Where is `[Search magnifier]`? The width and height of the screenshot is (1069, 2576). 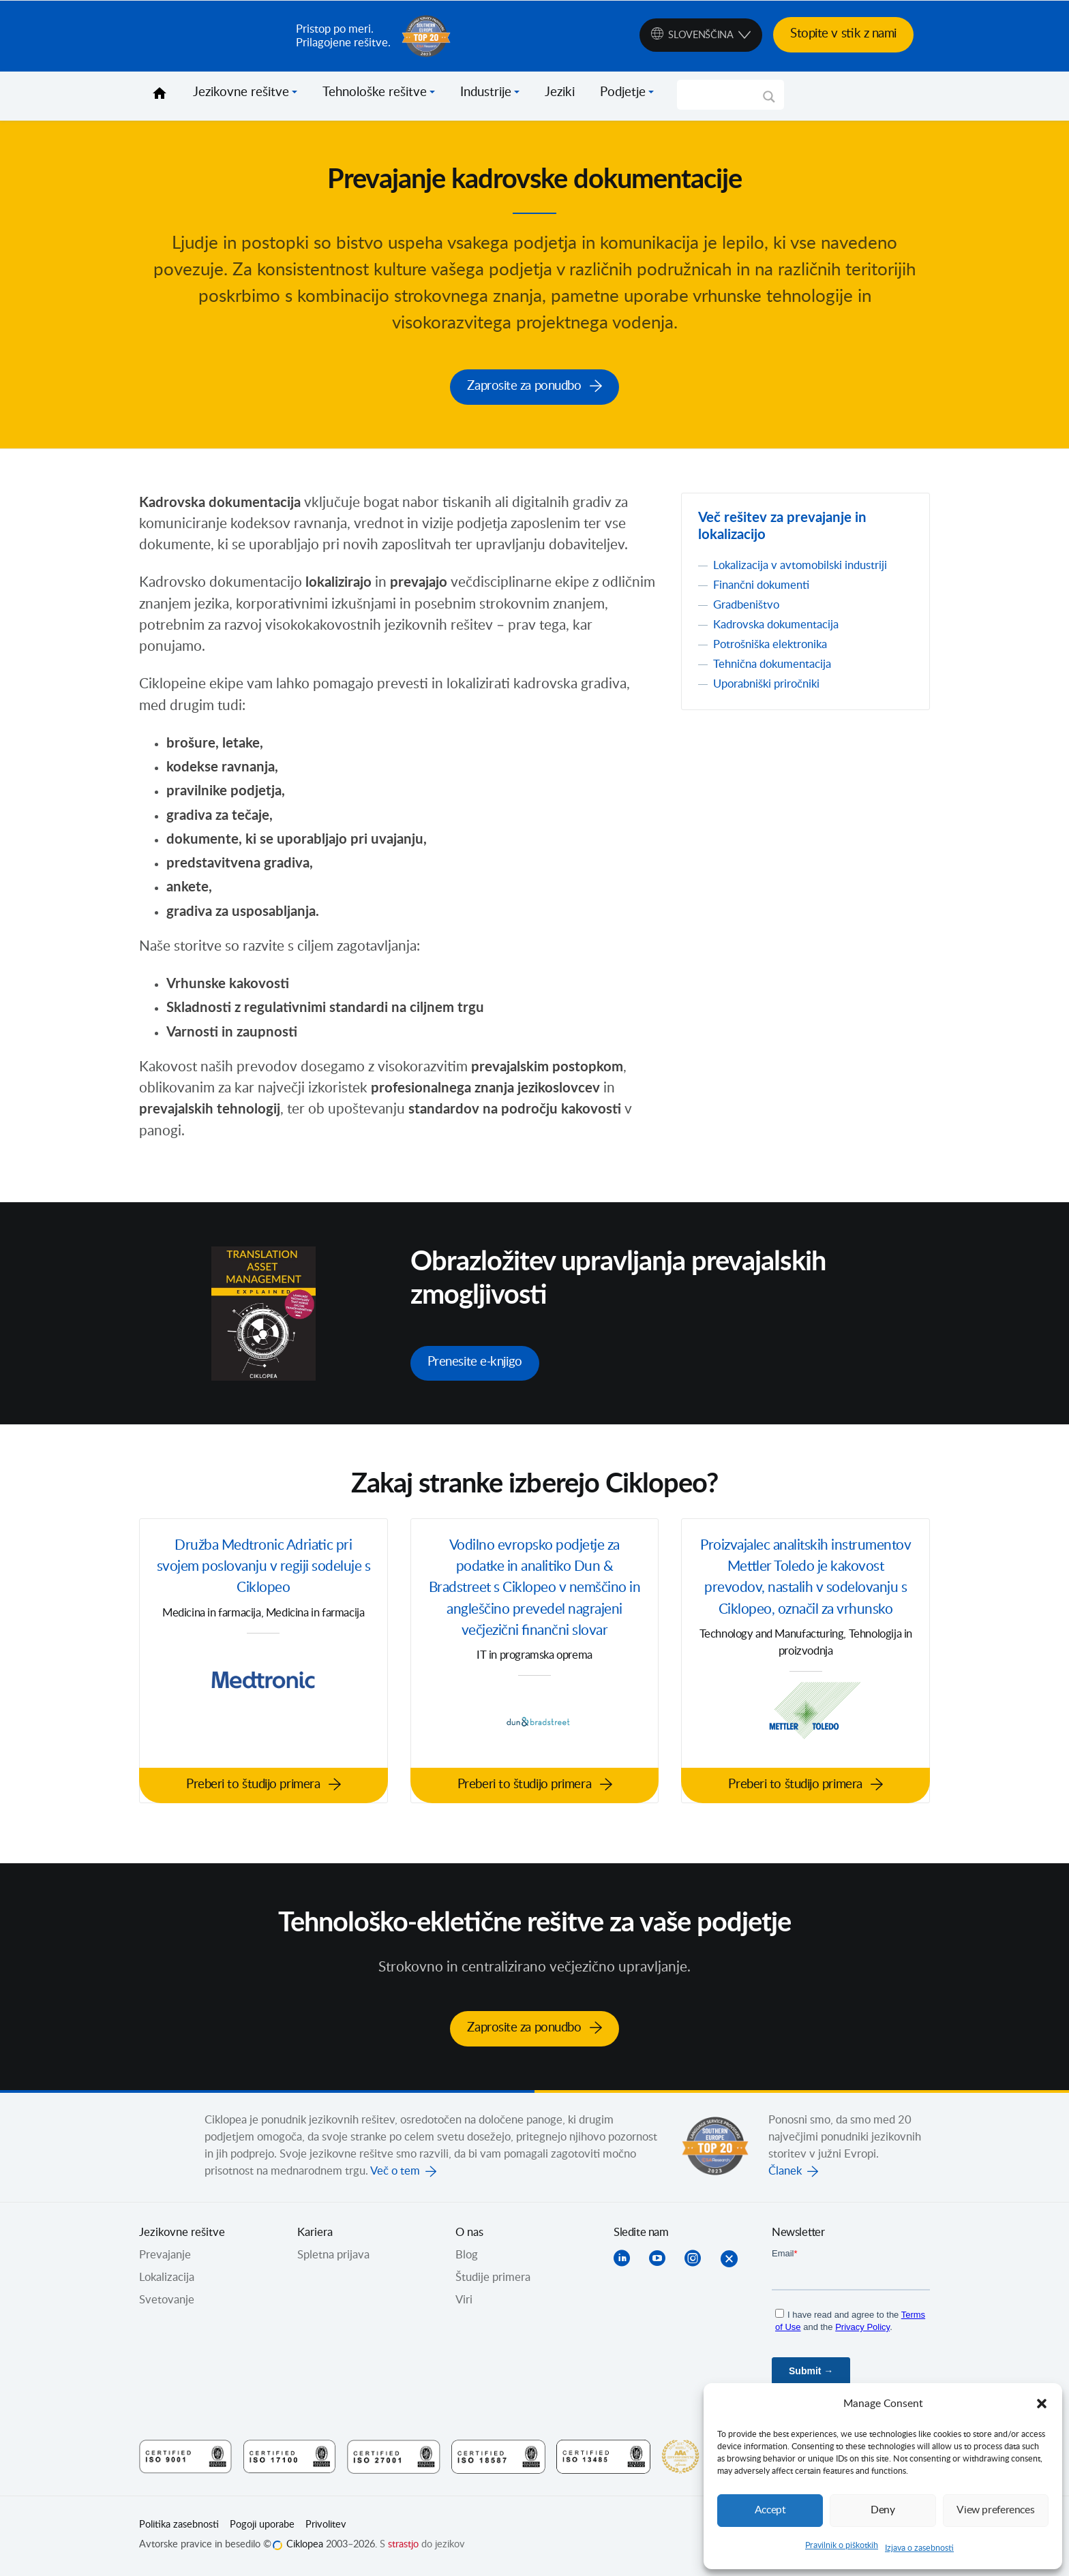 [Search magnifier] is located at coordinates (769, 101).